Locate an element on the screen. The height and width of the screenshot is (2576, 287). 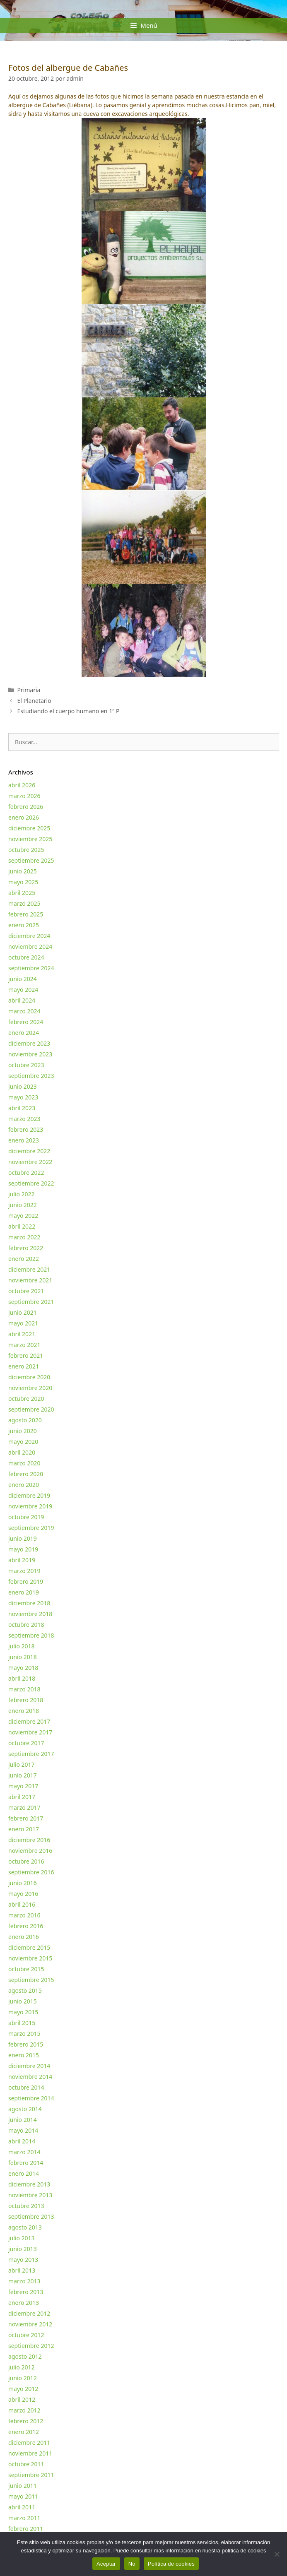
junio 2020 is located at coordinates (22, 1431).